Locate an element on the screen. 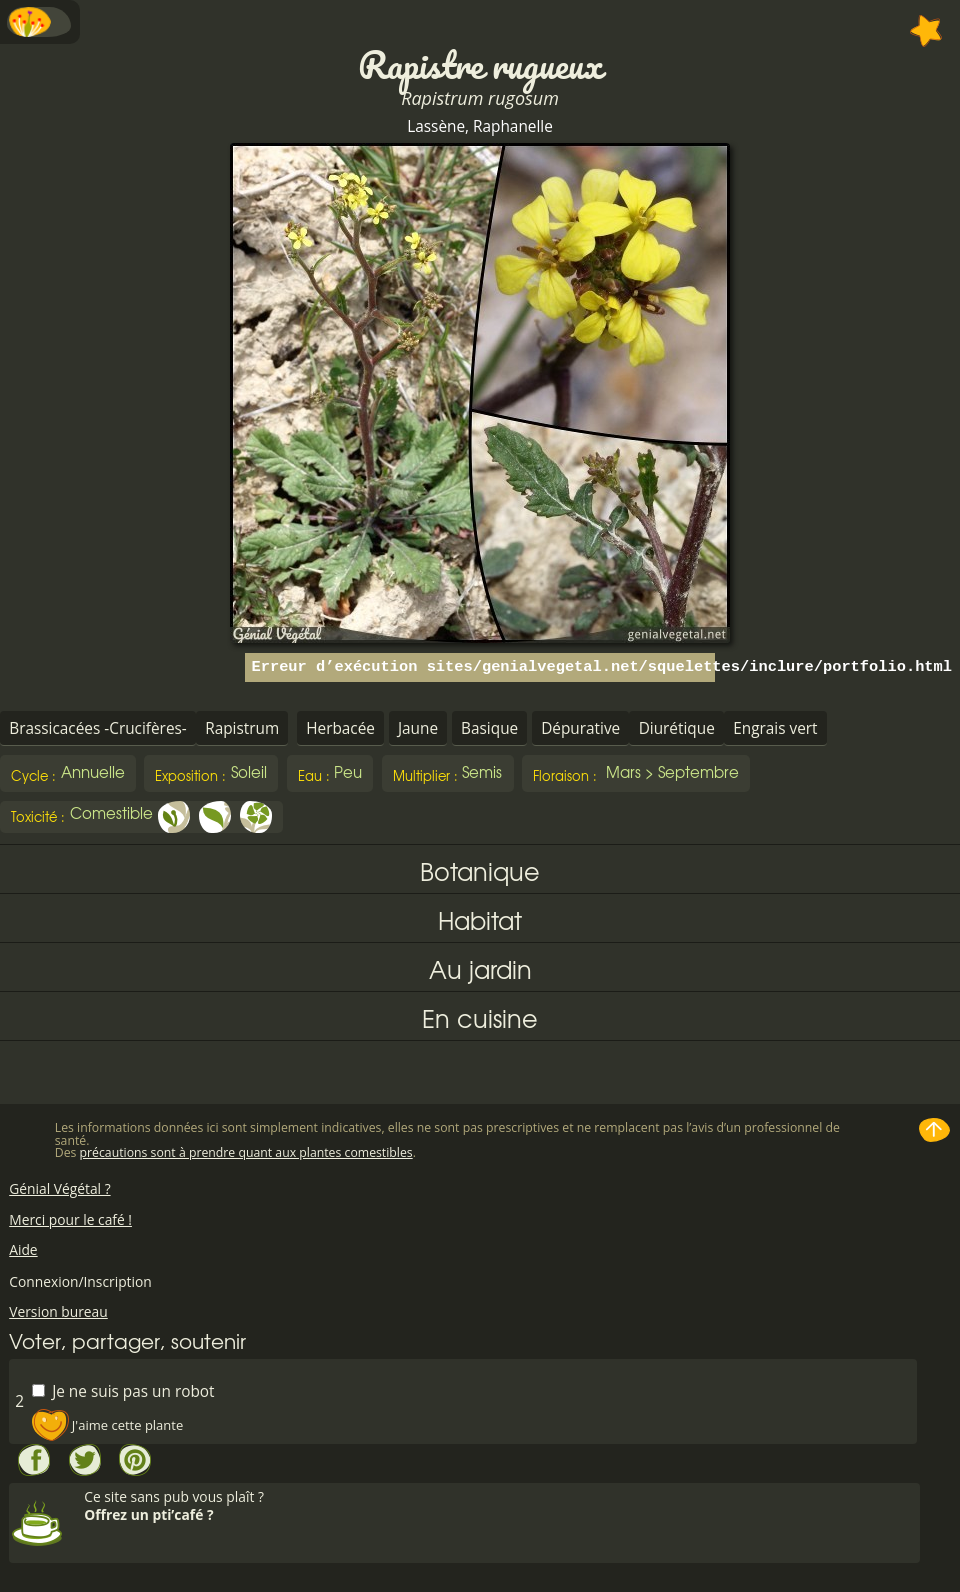 The image size is (960, 1592). Génial Végétal ? is located at coordinates (59, 1188).